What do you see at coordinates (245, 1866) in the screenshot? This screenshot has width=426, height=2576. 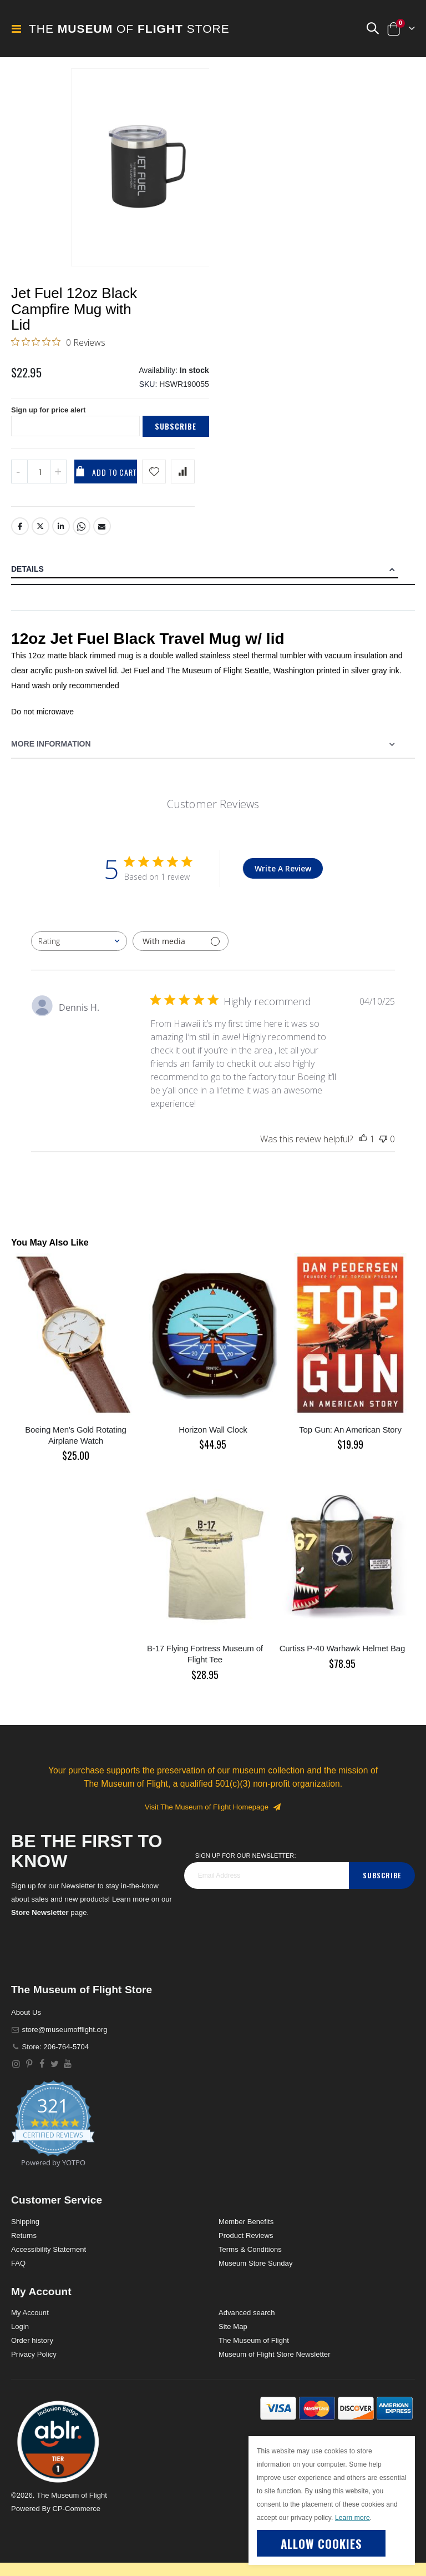 I see `Sign Up for our Newsletter:` at bounding box center [245, 1866].